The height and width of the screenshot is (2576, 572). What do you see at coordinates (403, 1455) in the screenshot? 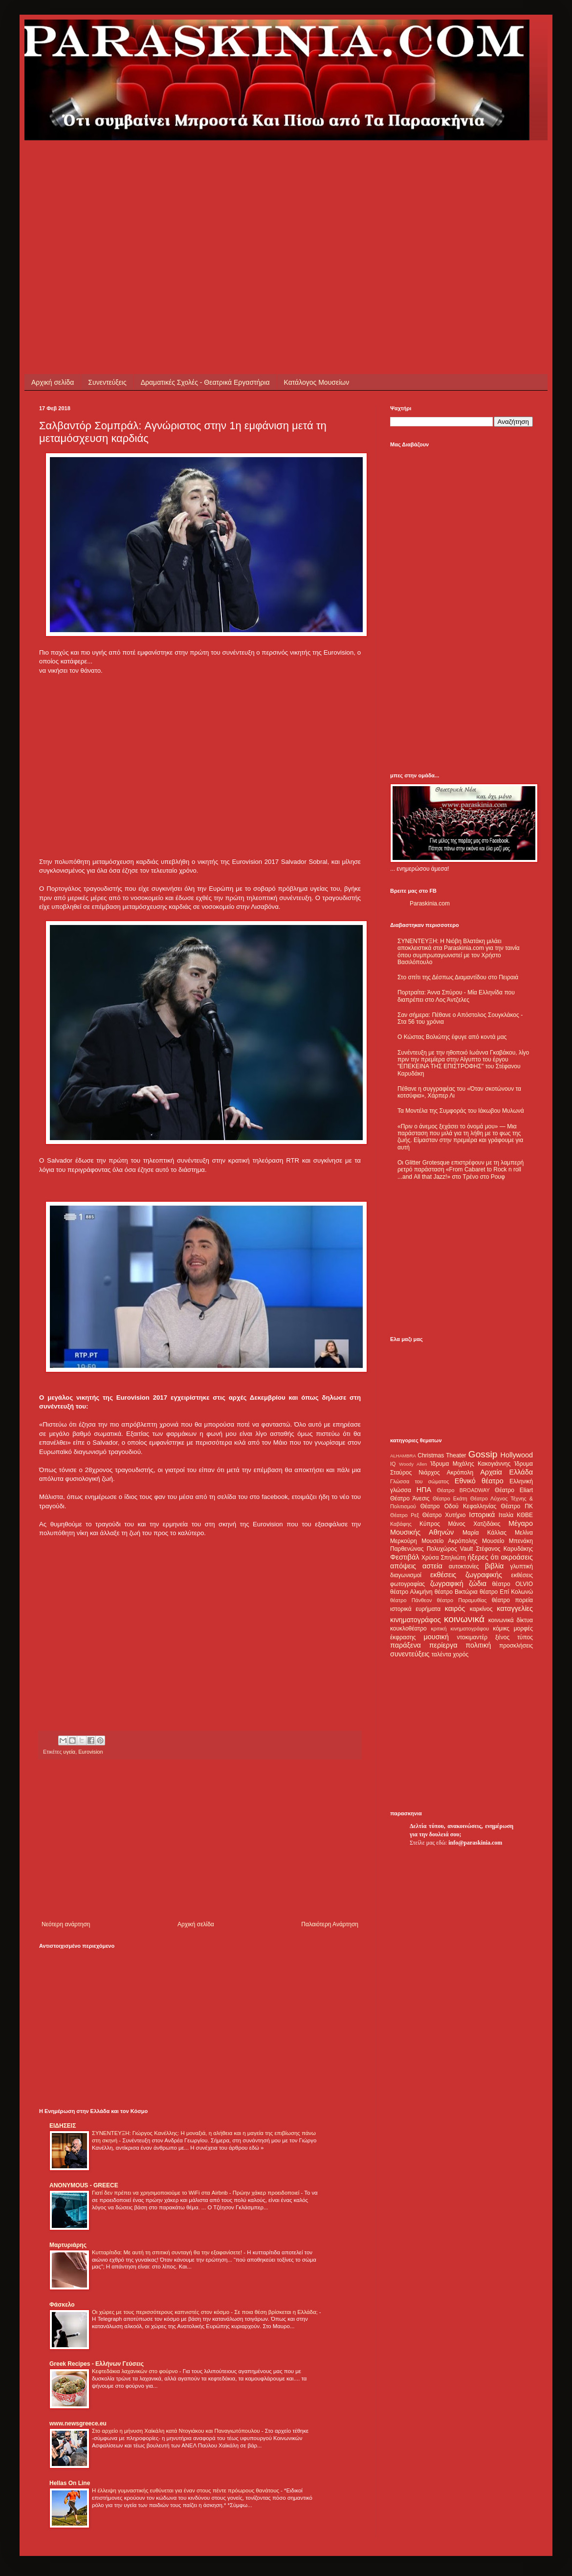
I see `ALHAMBRA` at bounding box center [403, 1455].